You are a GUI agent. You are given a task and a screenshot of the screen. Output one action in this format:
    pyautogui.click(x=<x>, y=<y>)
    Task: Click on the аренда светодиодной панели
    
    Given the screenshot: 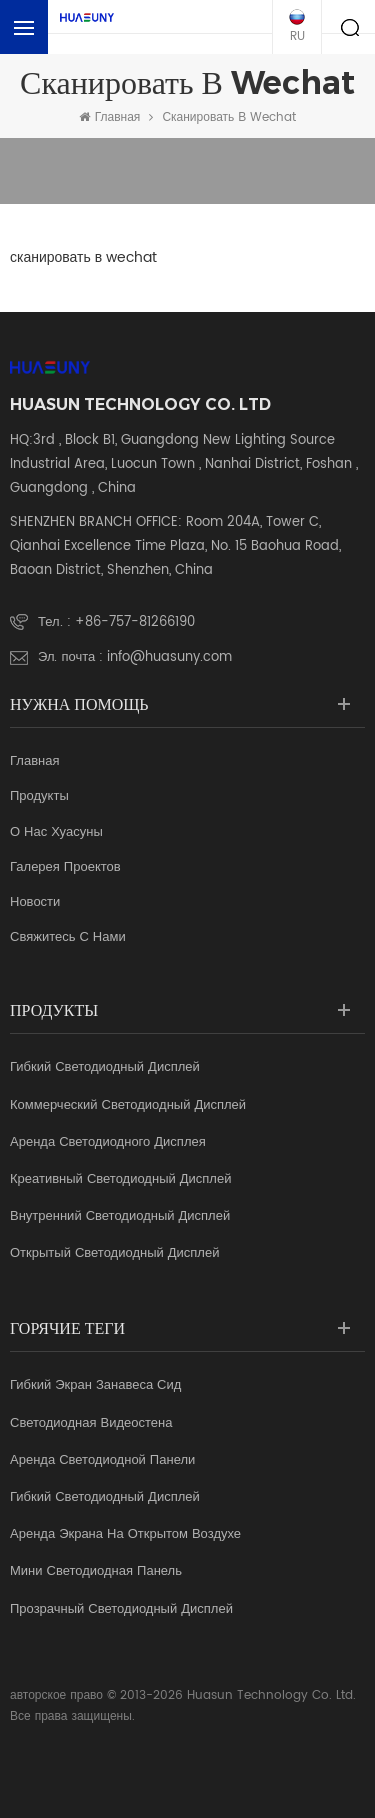 What is the action you would take?
    pyautogui.click(x=102, y=1461)
    